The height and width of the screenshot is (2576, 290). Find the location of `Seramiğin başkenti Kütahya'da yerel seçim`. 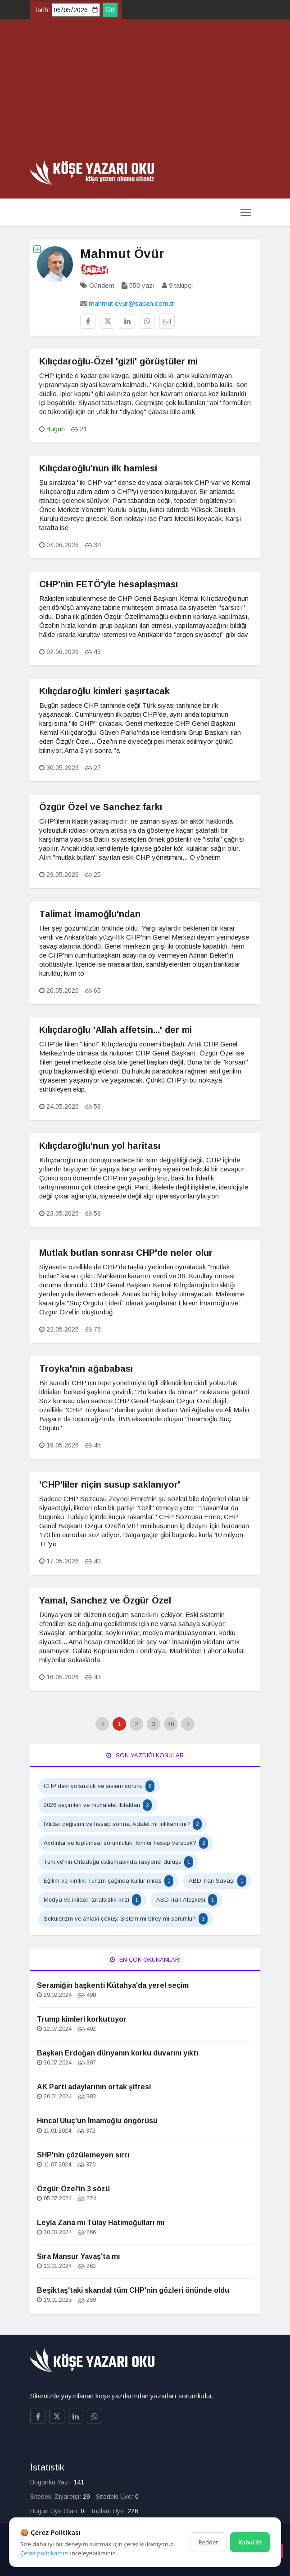

Seramiğin başkenti Kütahya'da yerel seçim is located at coordinates (113, 1985).